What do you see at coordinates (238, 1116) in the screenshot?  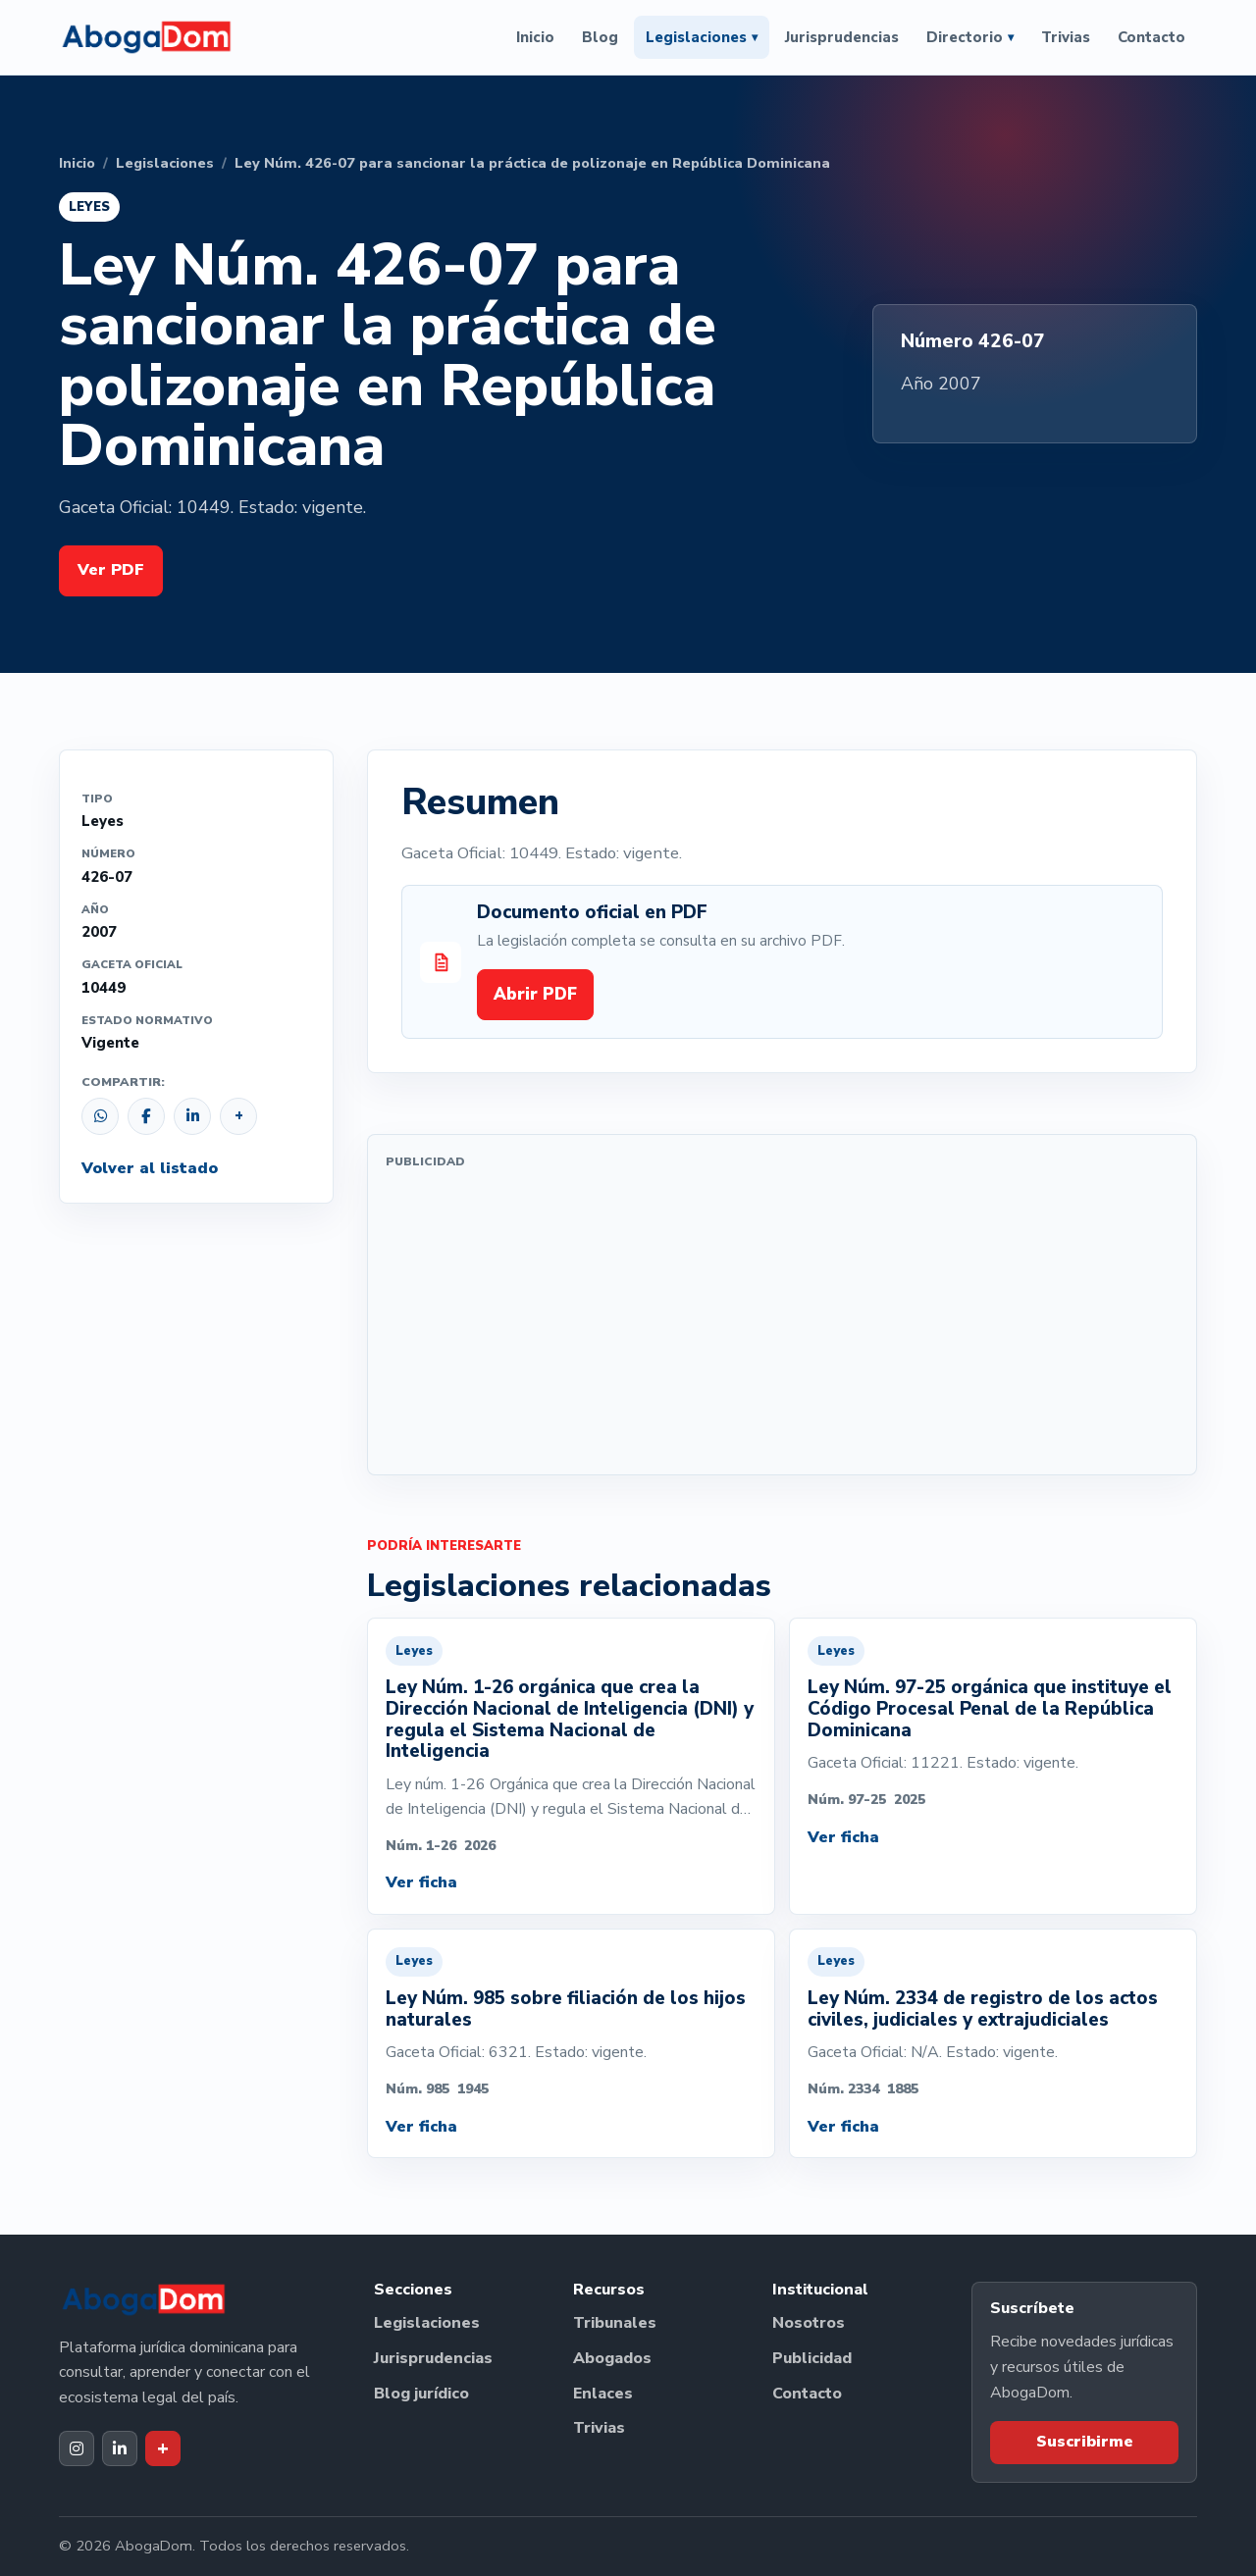 I see `[Copiar enlace]` at bounding box center [238, 1116].